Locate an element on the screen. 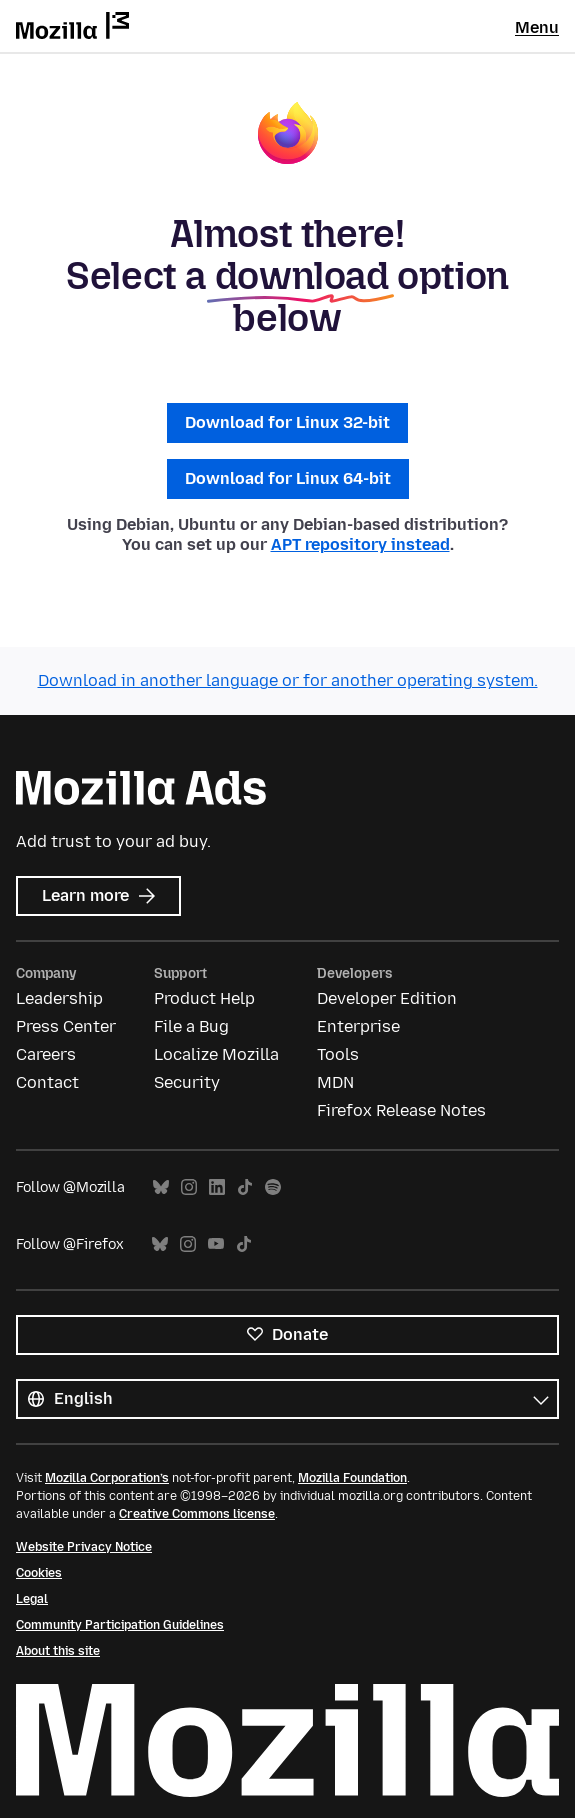  MDN is located at coordinates (335, 1082).